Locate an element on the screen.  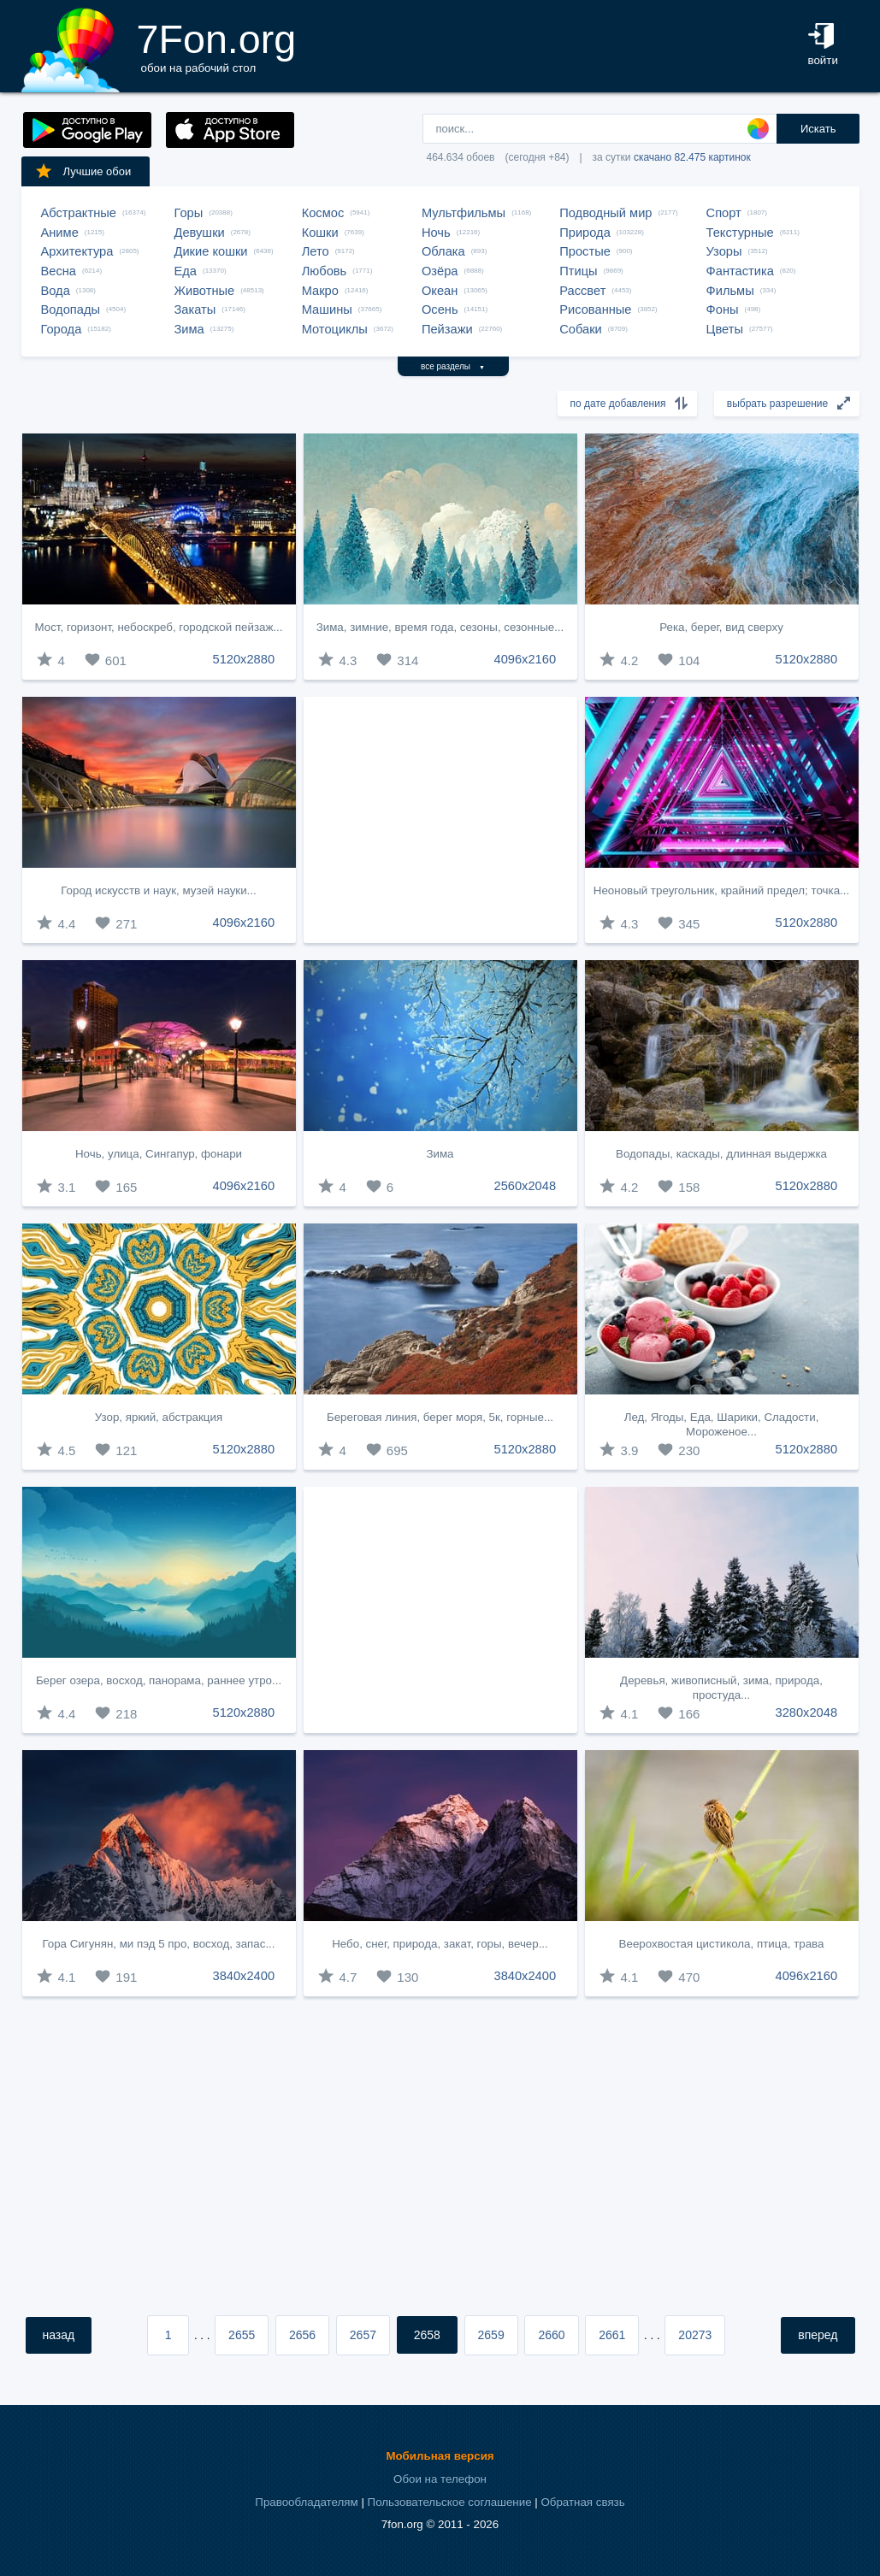
Машины is located at coordinates (327, 309).